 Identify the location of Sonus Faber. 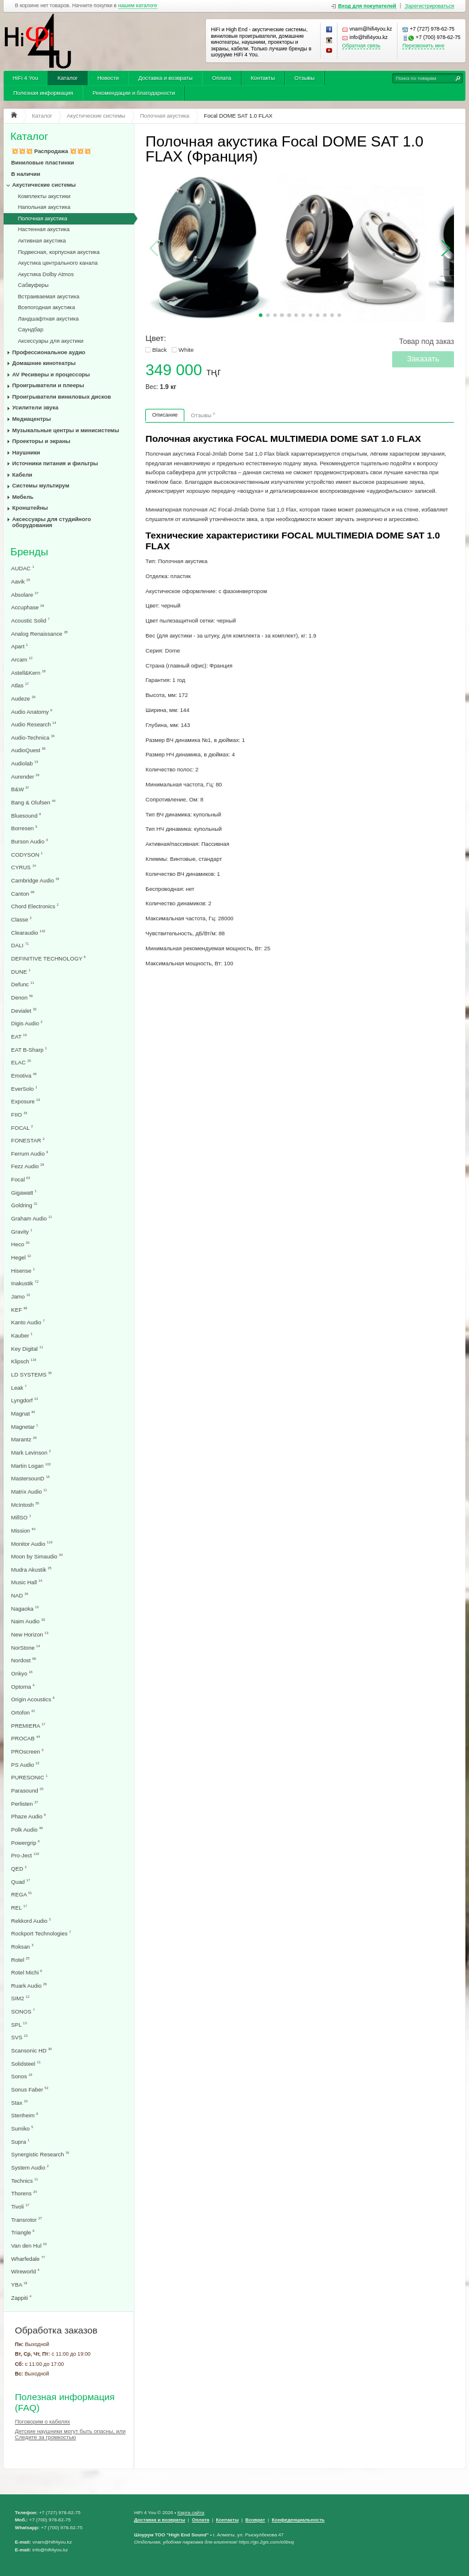
(30, 2089).